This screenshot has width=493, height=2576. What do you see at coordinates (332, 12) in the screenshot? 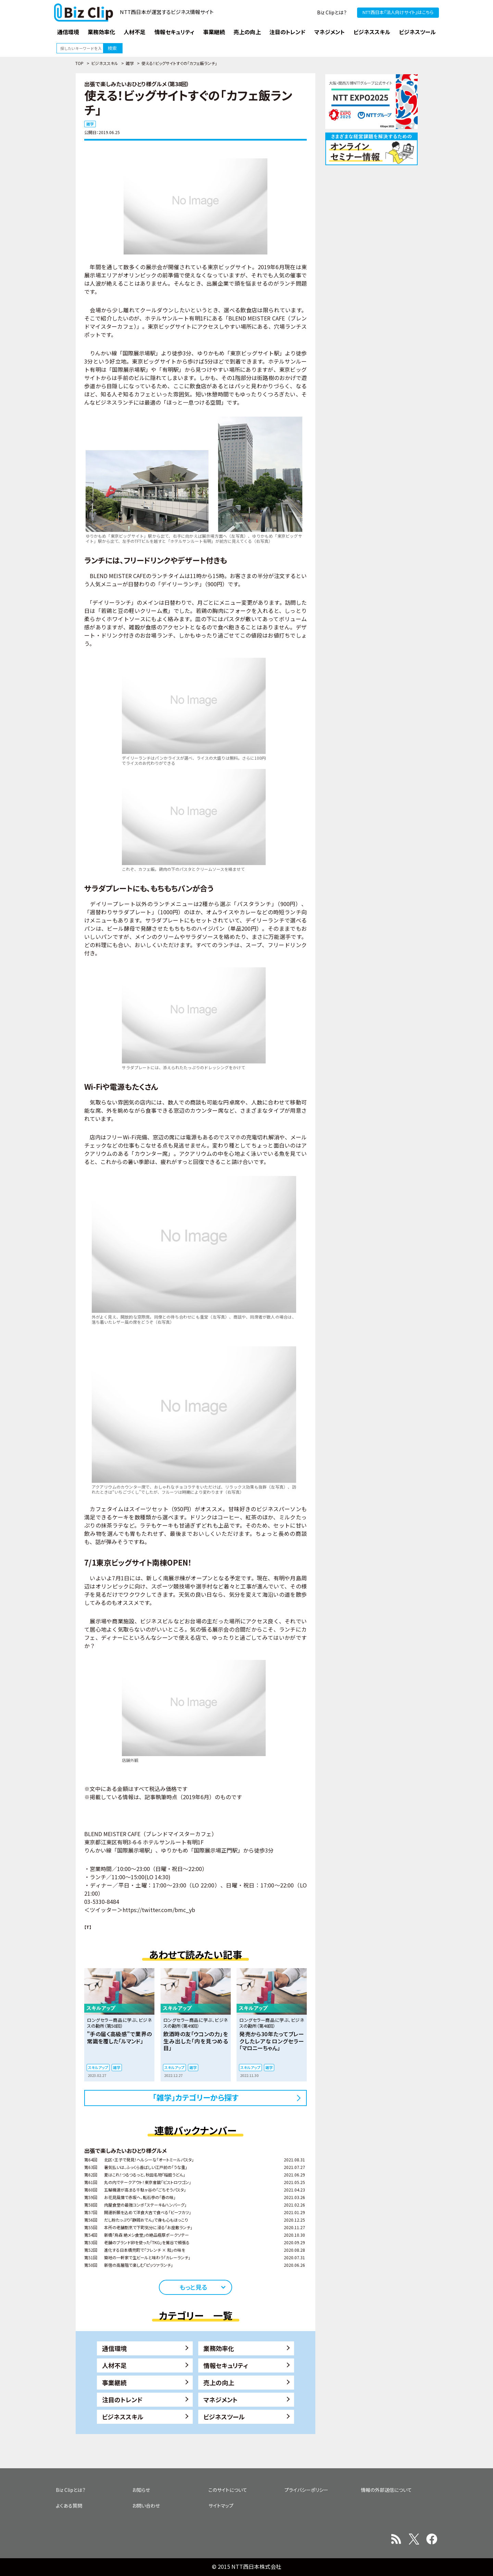
I see `Biz Clipとは？` at bounding box center [332, 12].